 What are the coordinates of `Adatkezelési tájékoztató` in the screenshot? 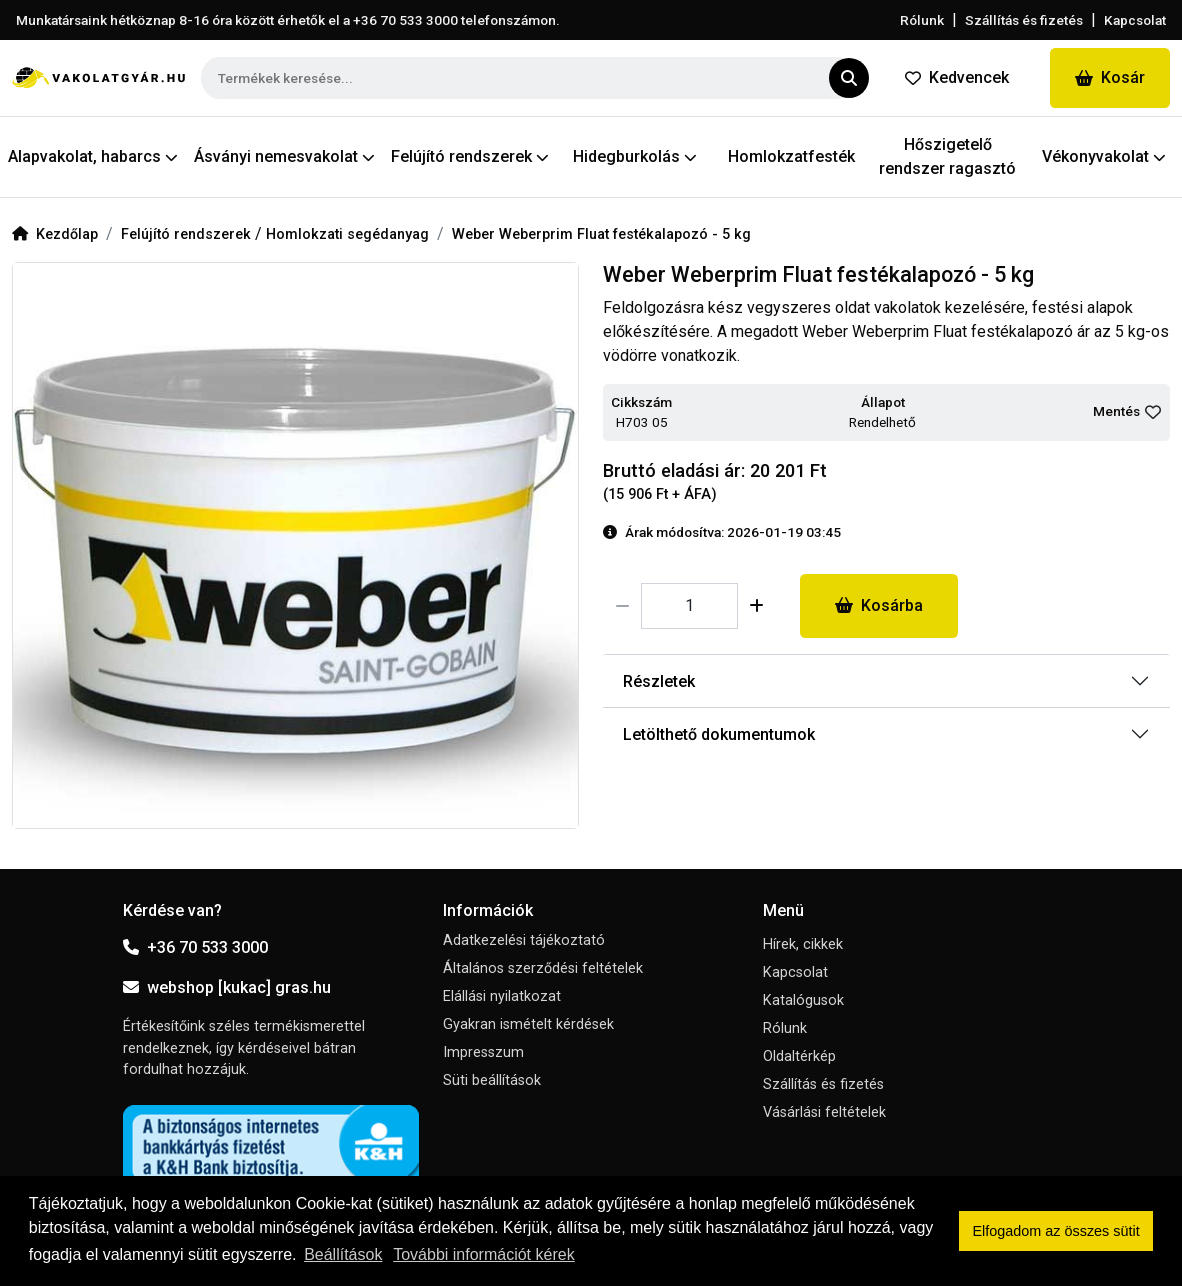 It's located at (524, 940).